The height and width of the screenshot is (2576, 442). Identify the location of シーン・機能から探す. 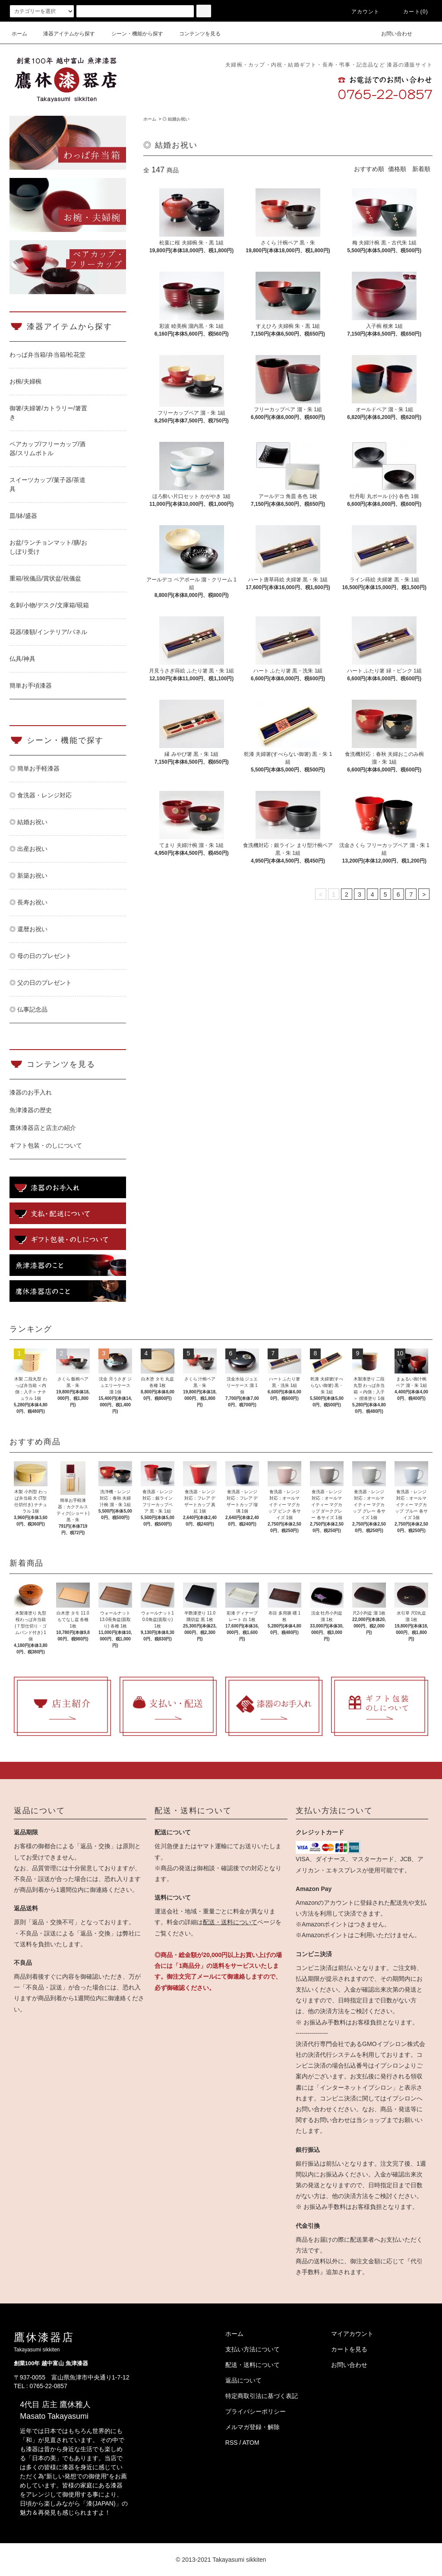
(132, 34).